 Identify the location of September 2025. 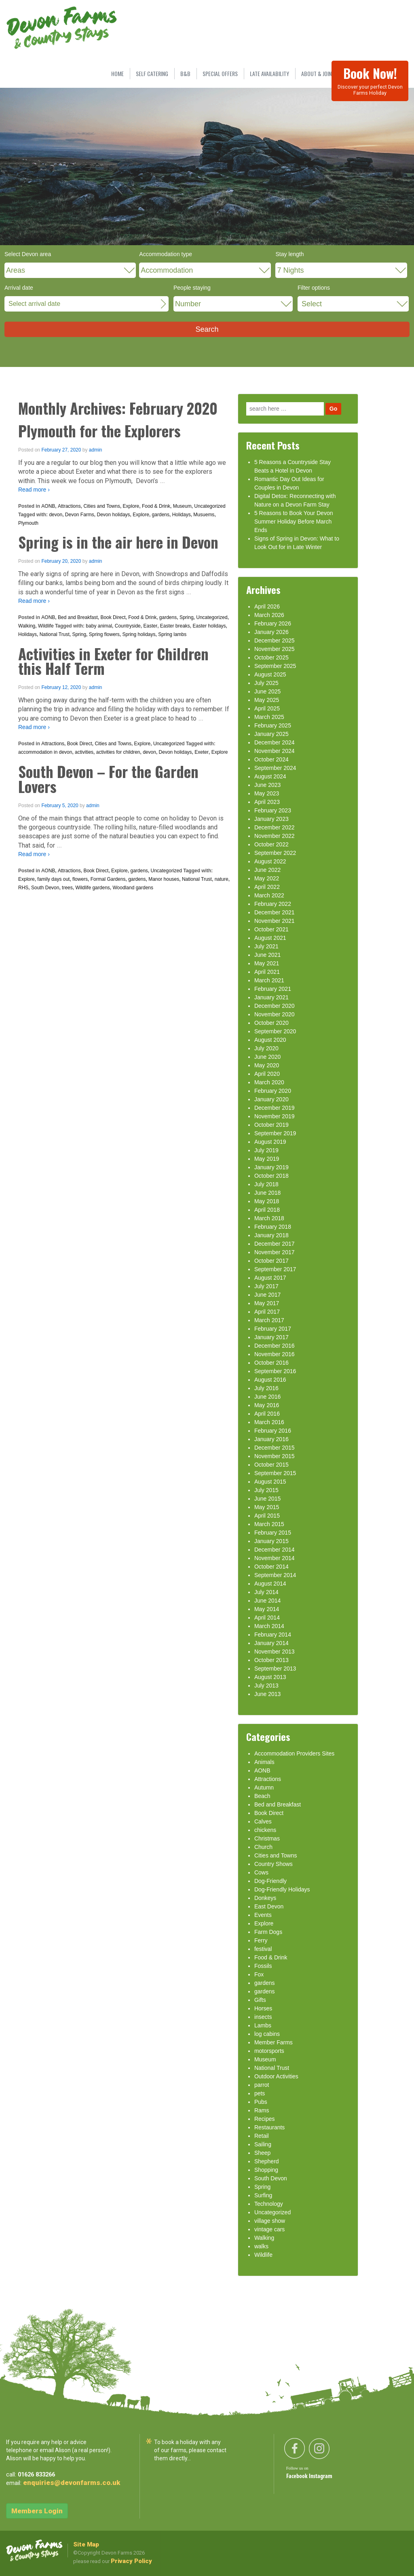
(275, 666).